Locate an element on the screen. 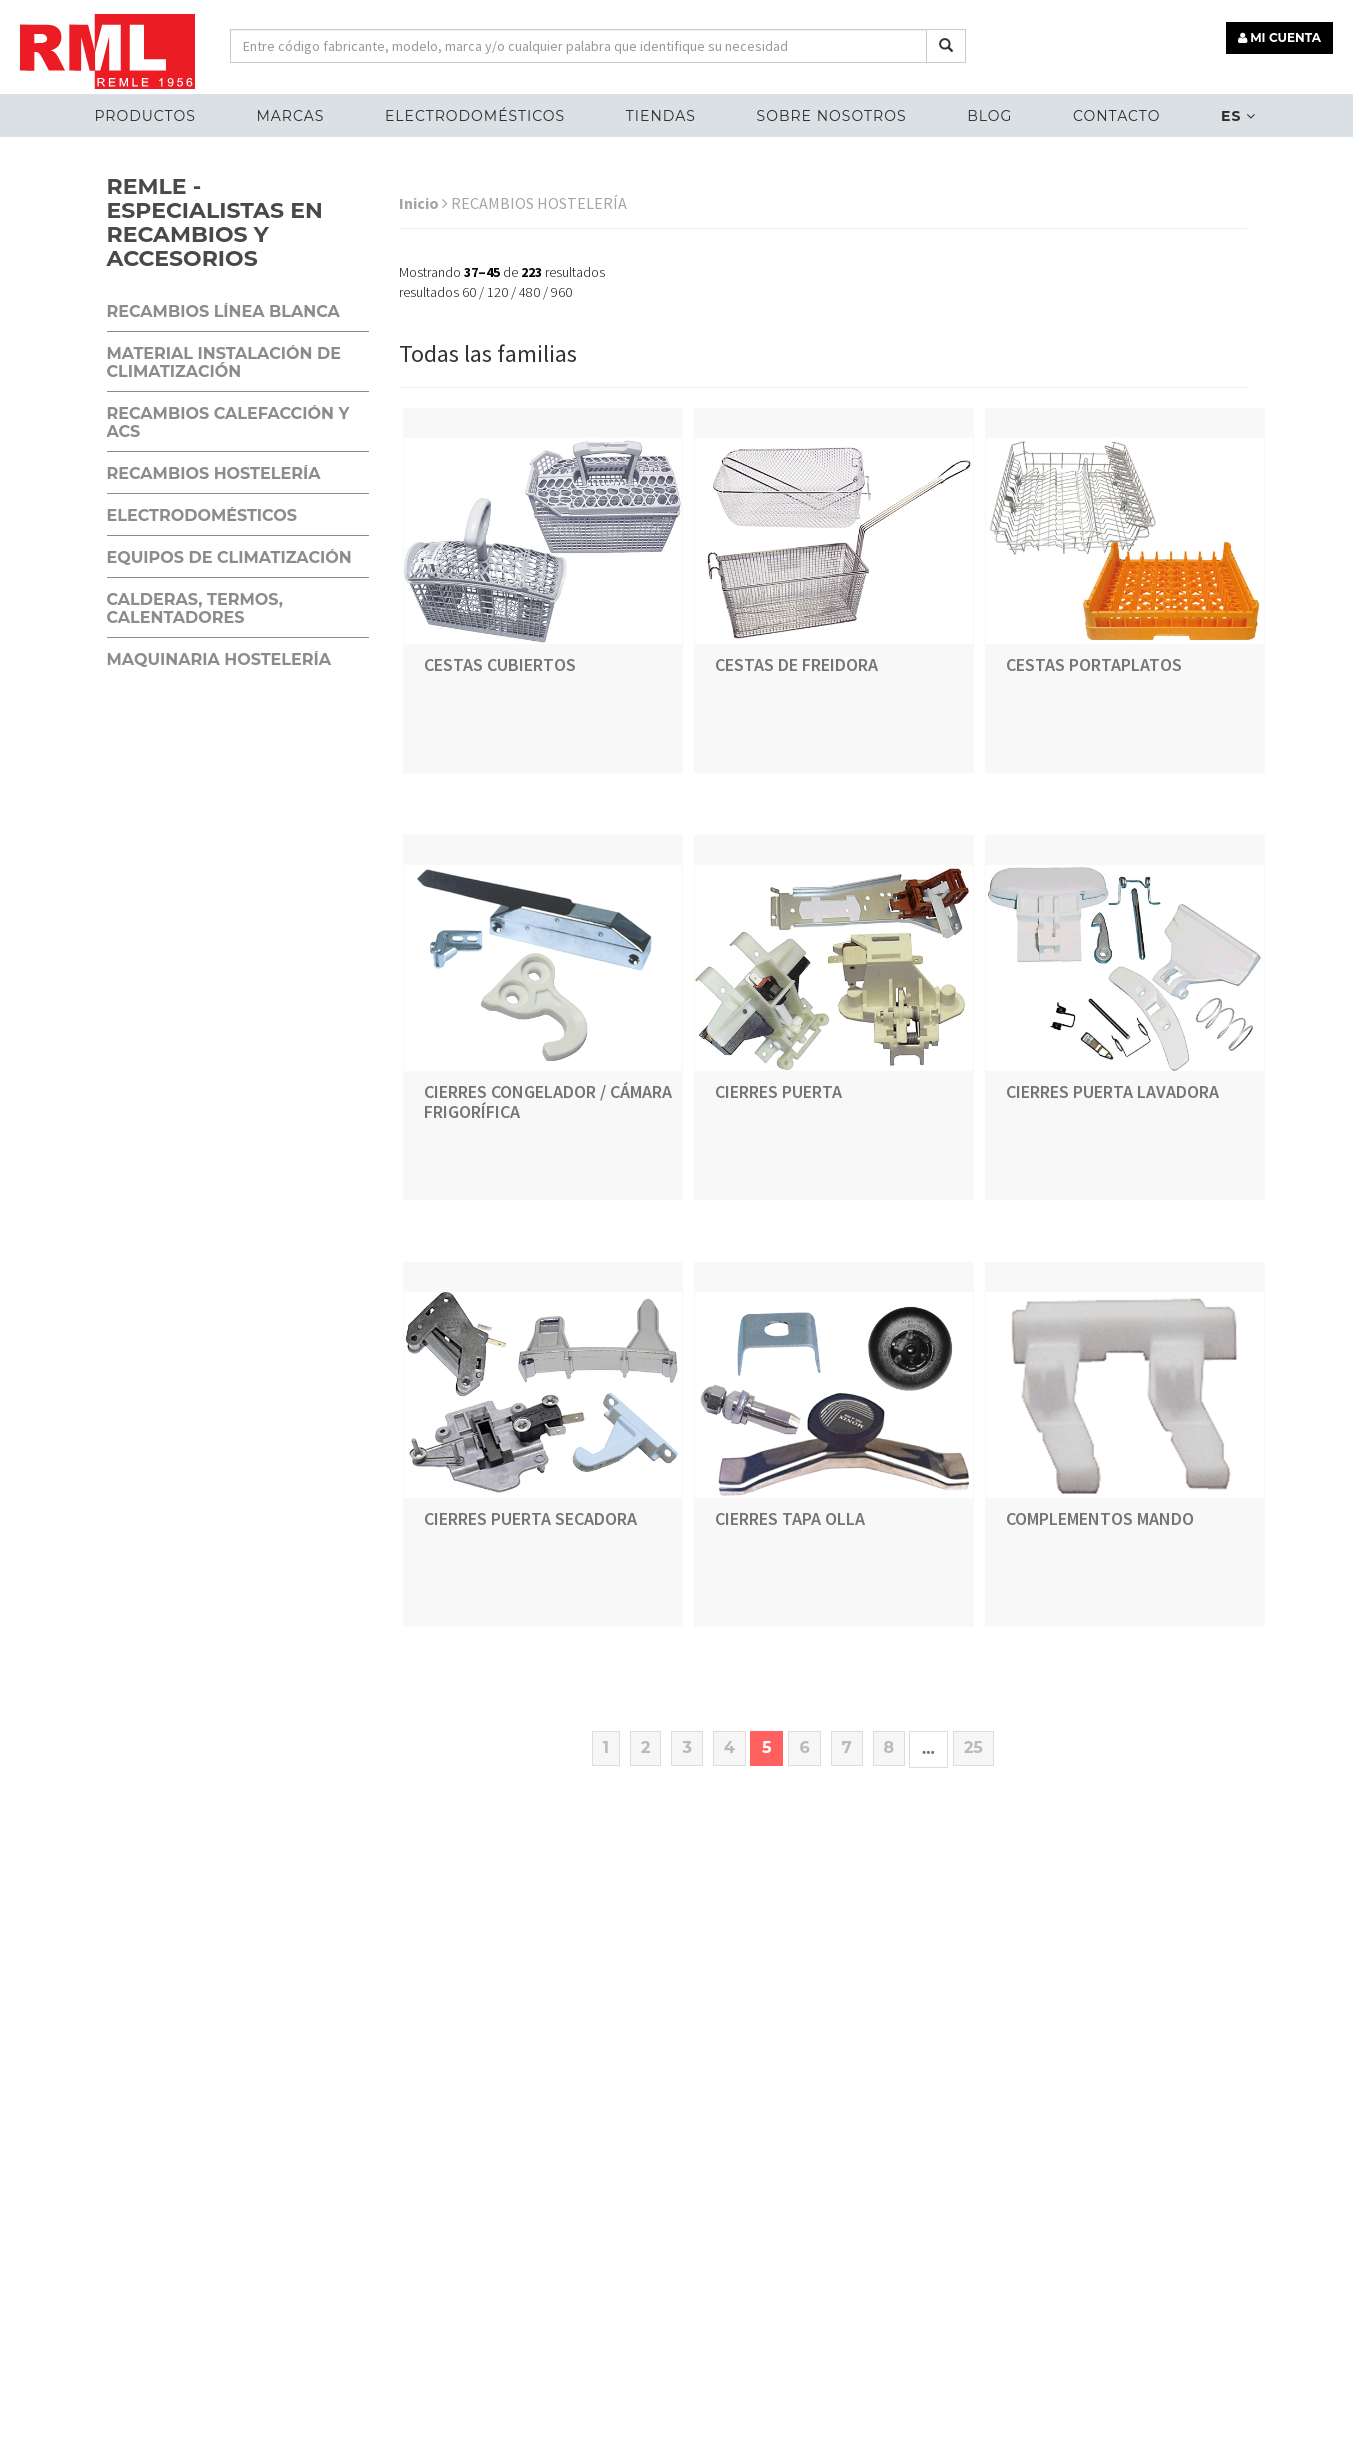 This screenshot has height=2437, width=1353. 480 is located at coordinates (529, 292).